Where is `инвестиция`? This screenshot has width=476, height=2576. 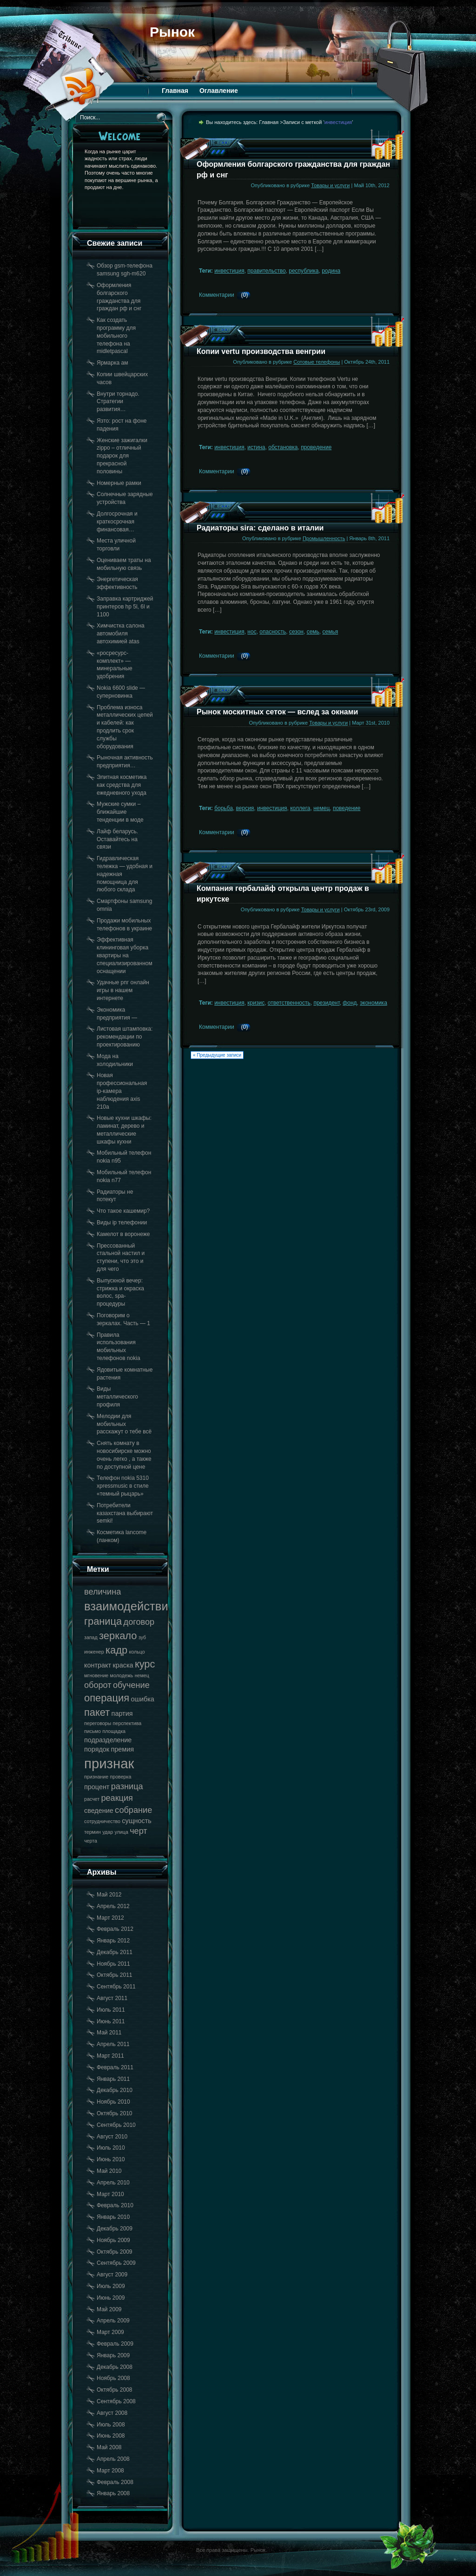
инвестиция is located at coordinates (229, 271).